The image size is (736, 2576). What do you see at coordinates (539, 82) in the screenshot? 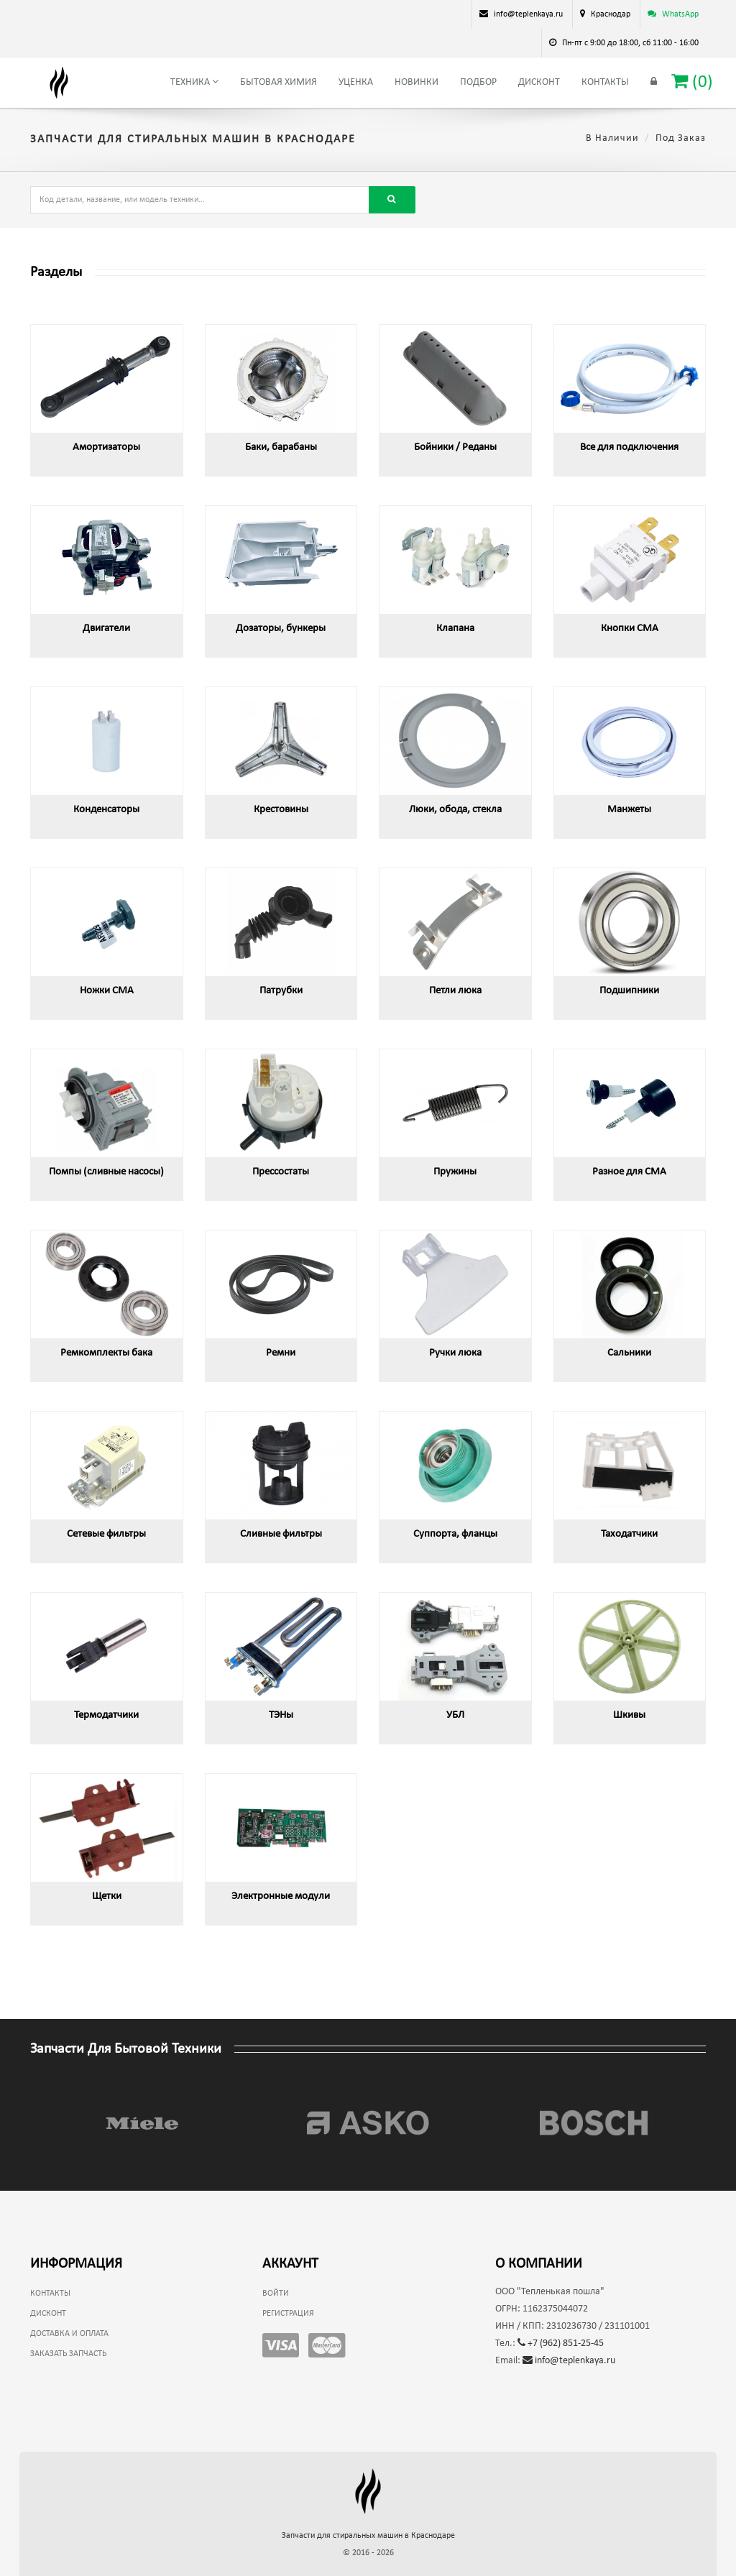
I see `Дисконт` at bounding box center [539, 82].